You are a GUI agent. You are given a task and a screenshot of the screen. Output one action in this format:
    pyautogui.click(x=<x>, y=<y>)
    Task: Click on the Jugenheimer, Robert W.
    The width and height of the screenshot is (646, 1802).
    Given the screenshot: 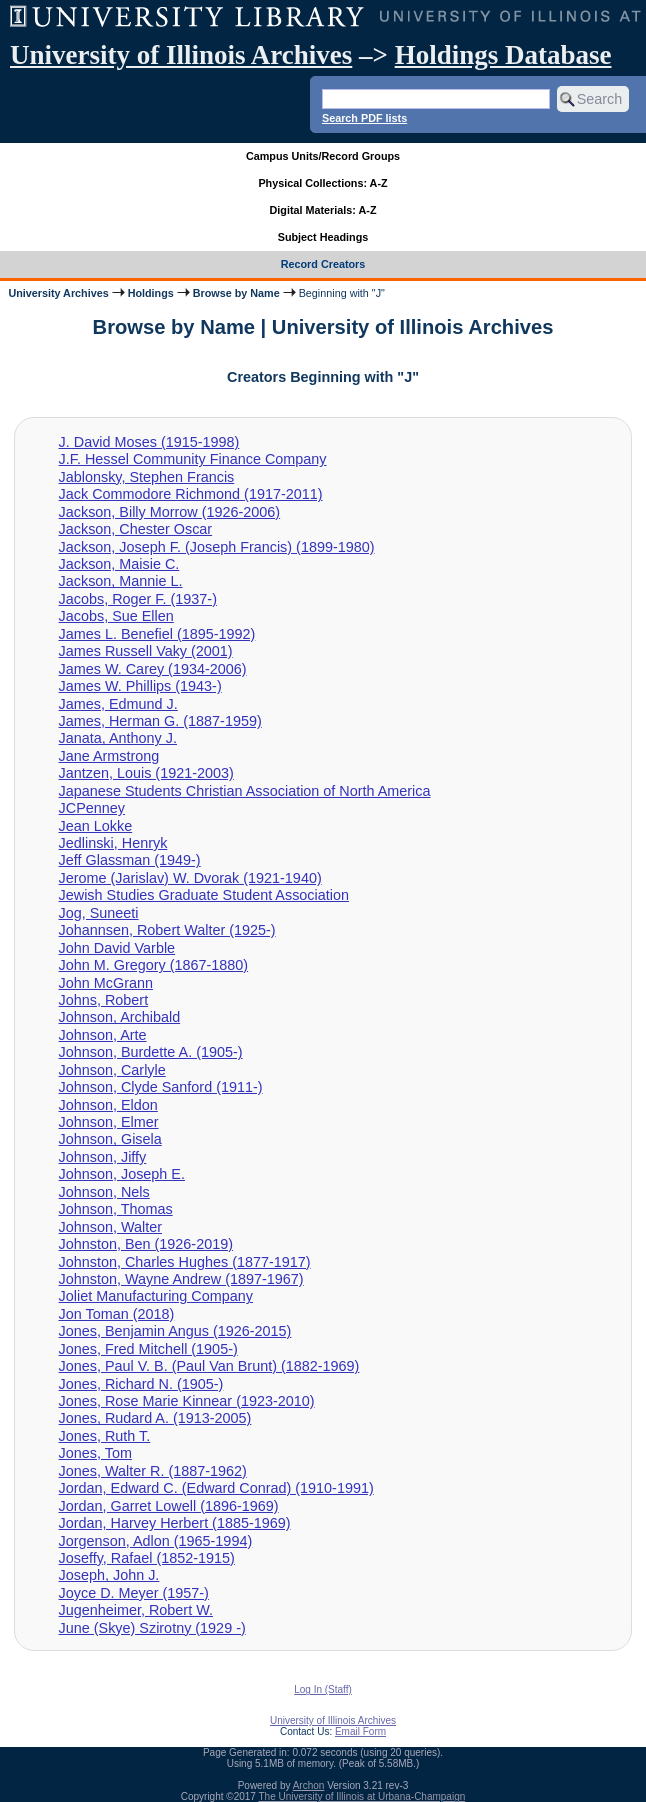 What is the action you would take?
    pyautogui.click(x=136, y=1610)
    